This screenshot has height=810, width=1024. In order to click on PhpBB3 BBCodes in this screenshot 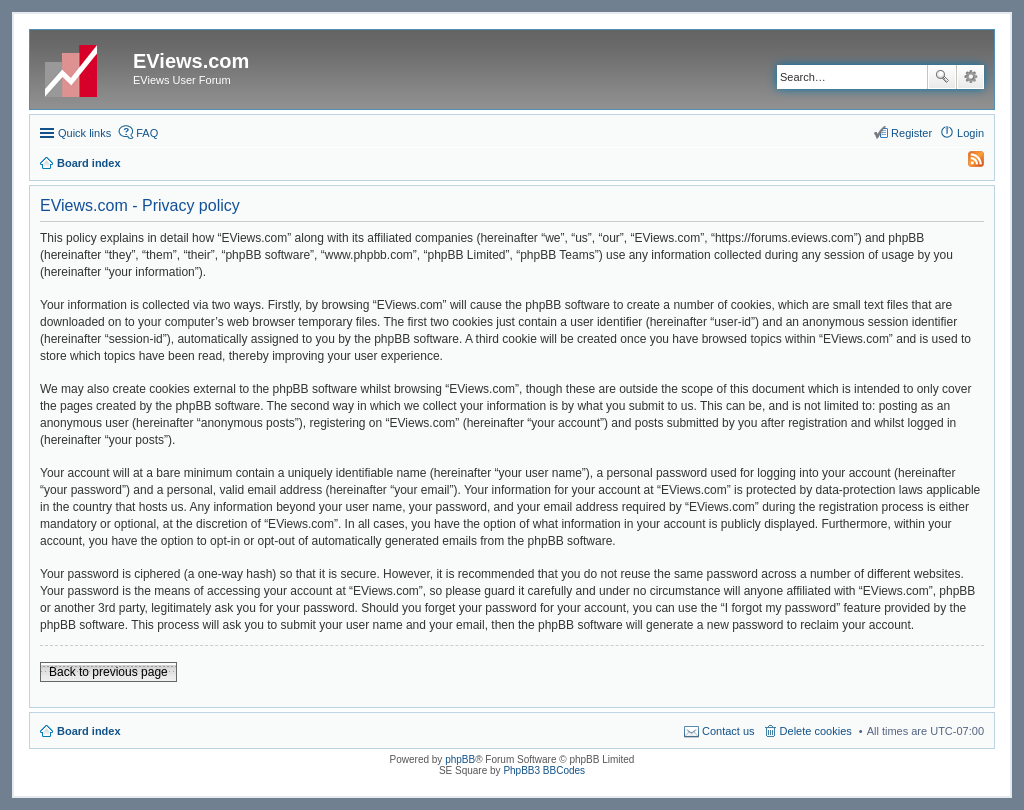, I will do `click(544, 770)`.